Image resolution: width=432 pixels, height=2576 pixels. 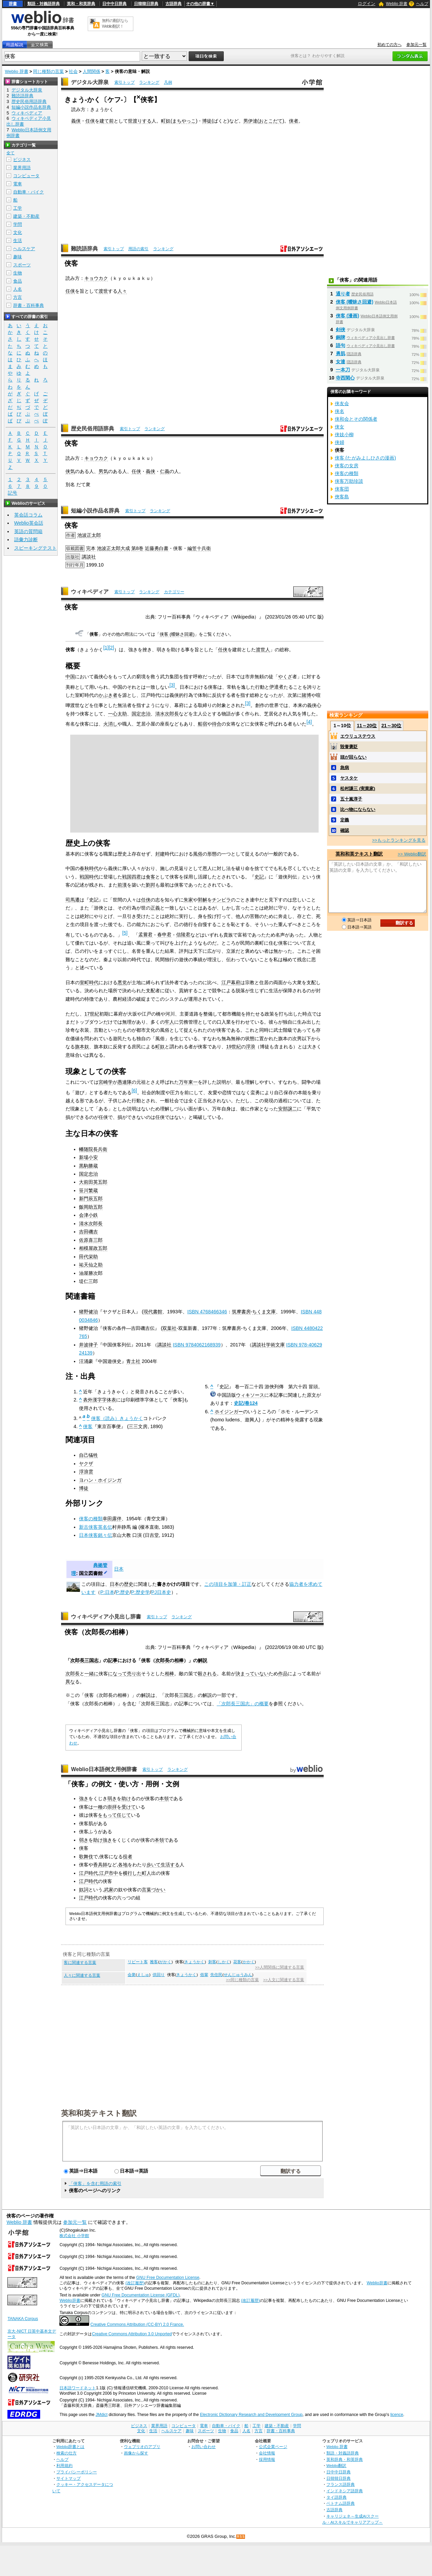 I want to click on 侠客の女房, so click(x=346, y=465).